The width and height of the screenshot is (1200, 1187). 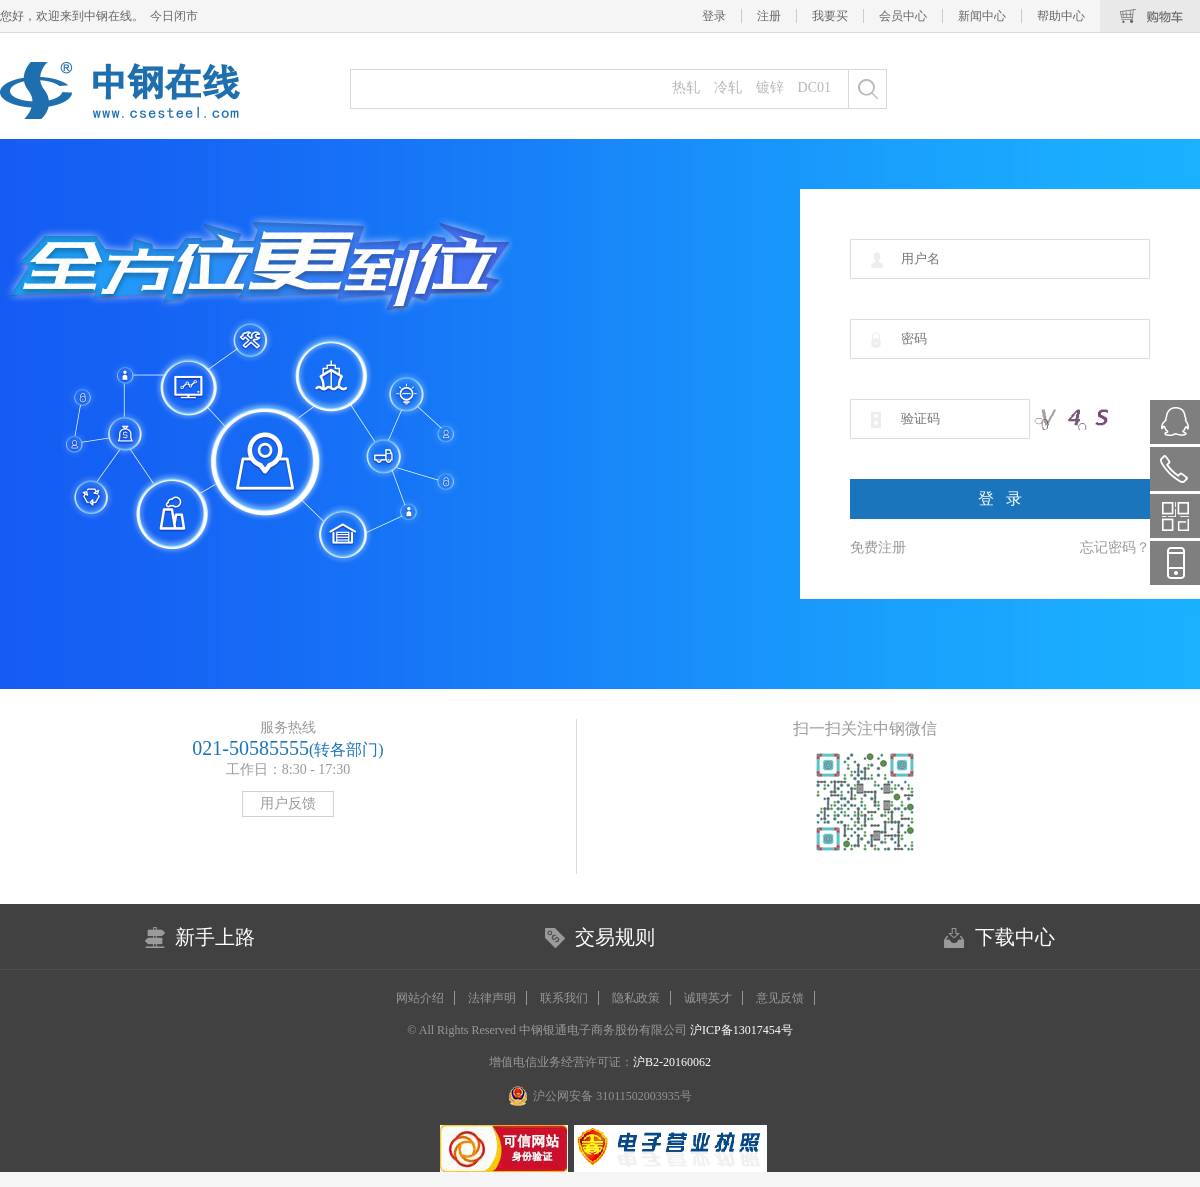 I want to click on 我要买, so click(x=830, y=16).